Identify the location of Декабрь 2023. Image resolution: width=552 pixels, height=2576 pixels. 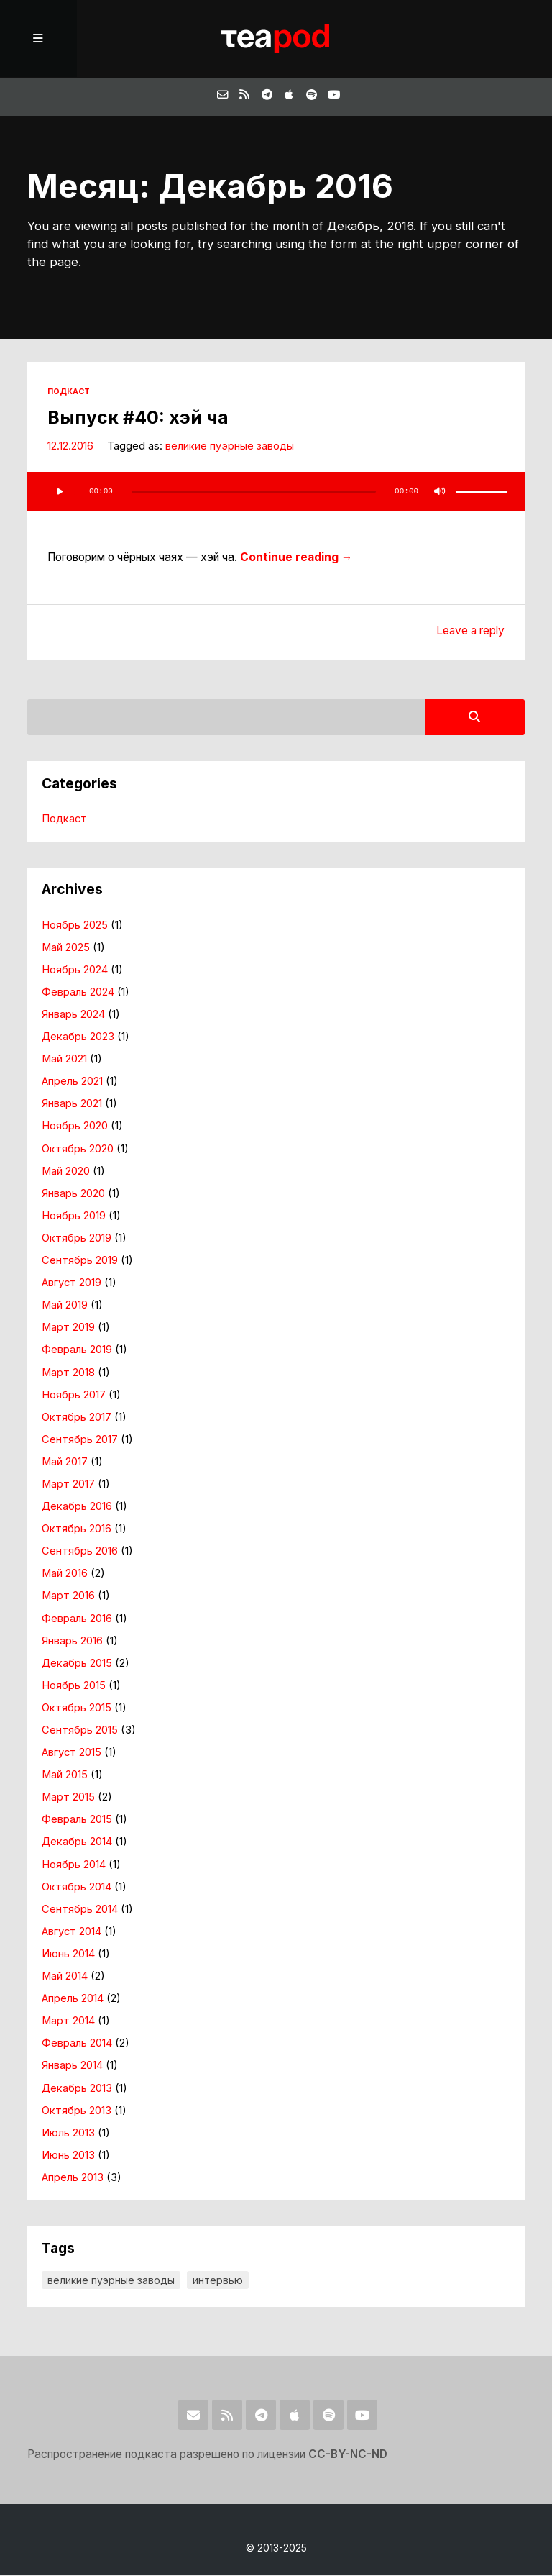
(78, 1038).